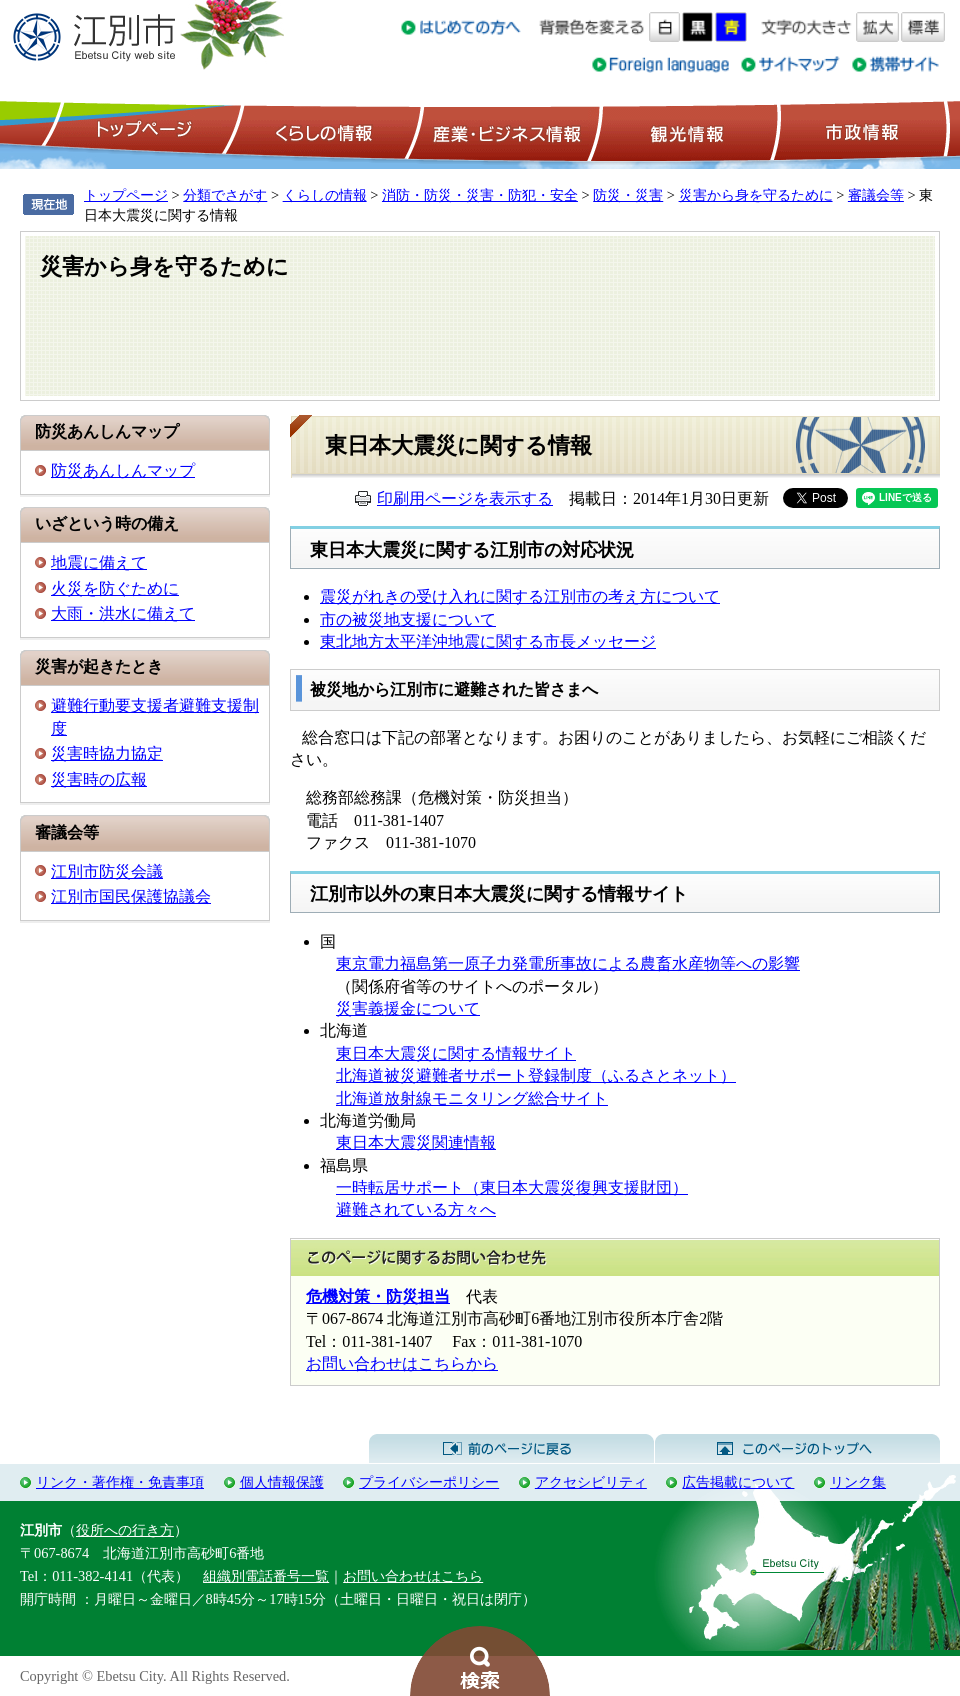 The height and width of the screenshot is (1696, 960). What do you see at coordinates (797, 1449) in the screenshot?
I see `このページのトップへ` at bounding box center [797, 1449].